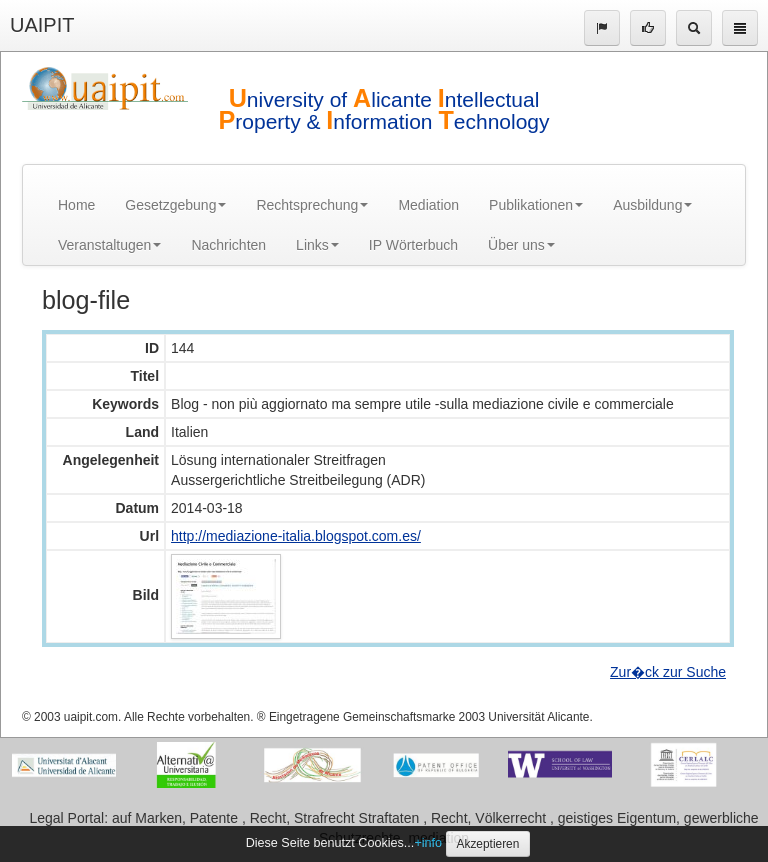  I want to click on IP Wörterbuch, so click(413, 245).